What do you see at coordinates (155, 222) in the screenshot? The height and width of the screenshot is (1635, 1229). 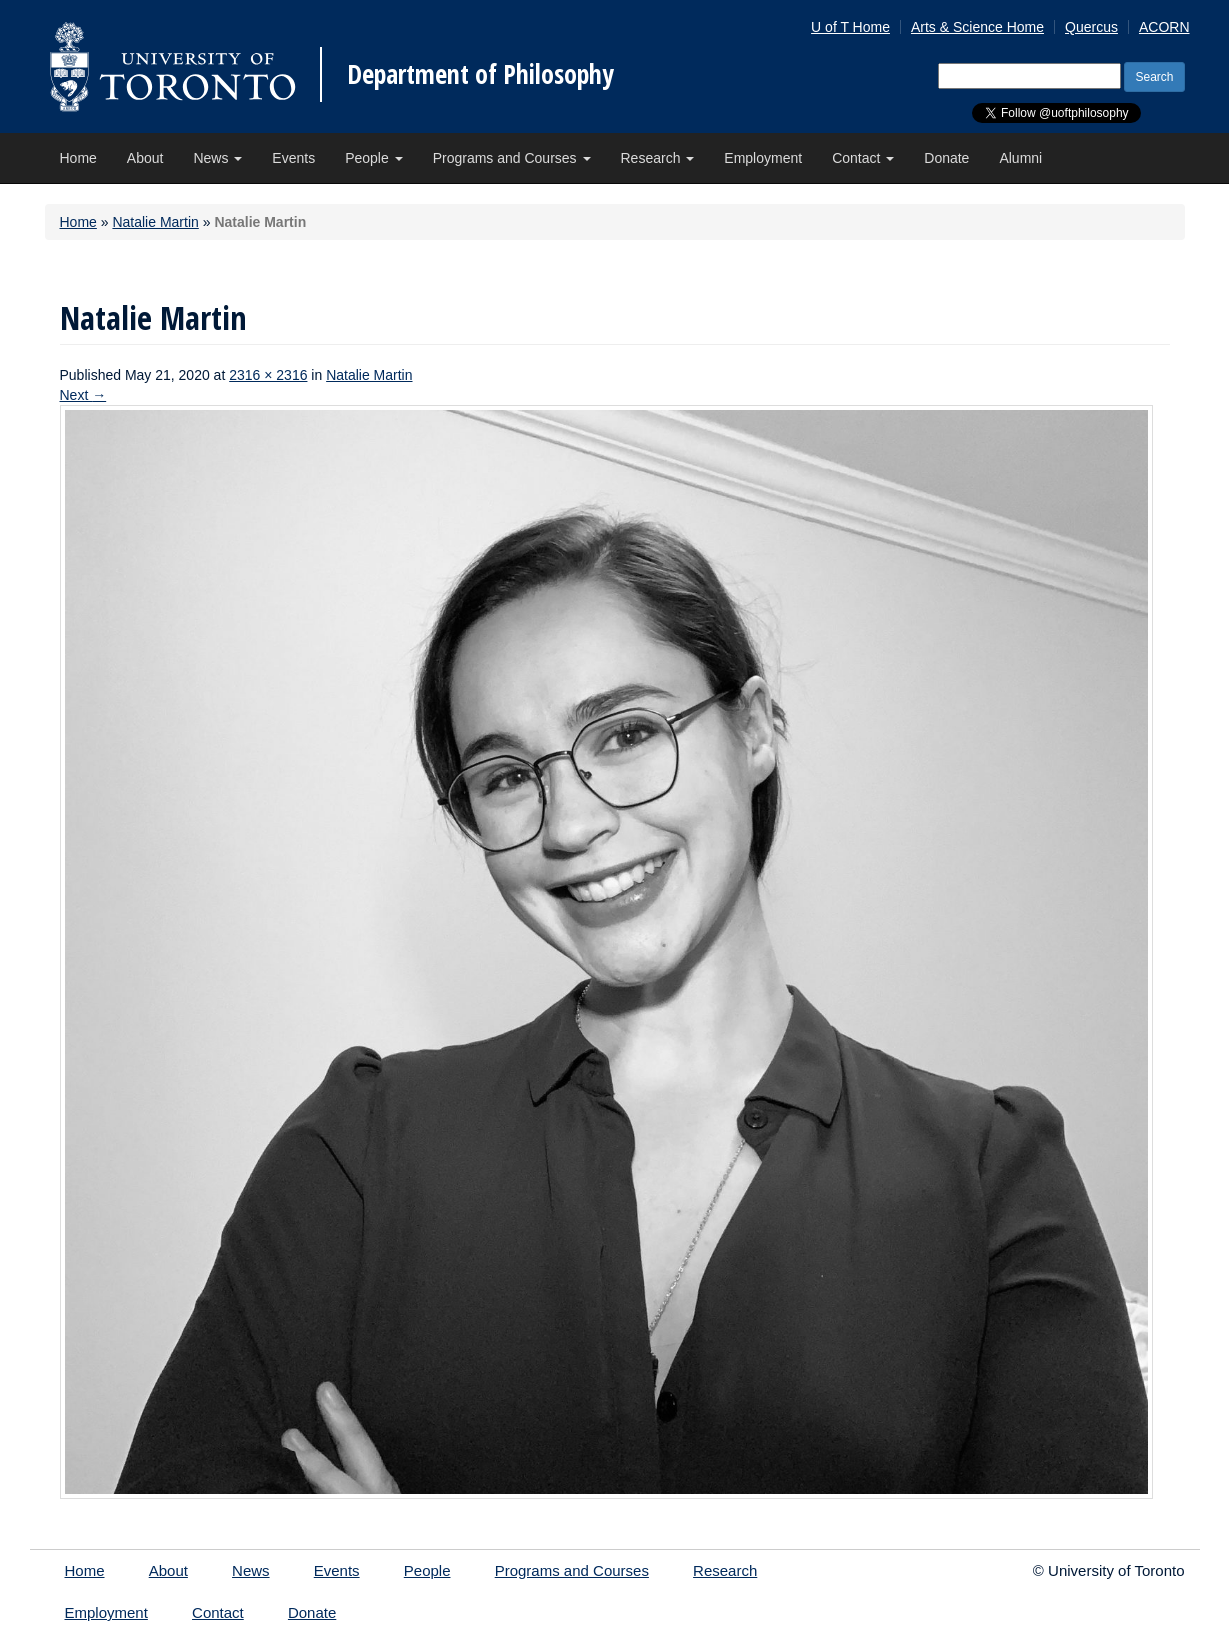 I see `Natalie Martin` at bounding box center [155, 222].